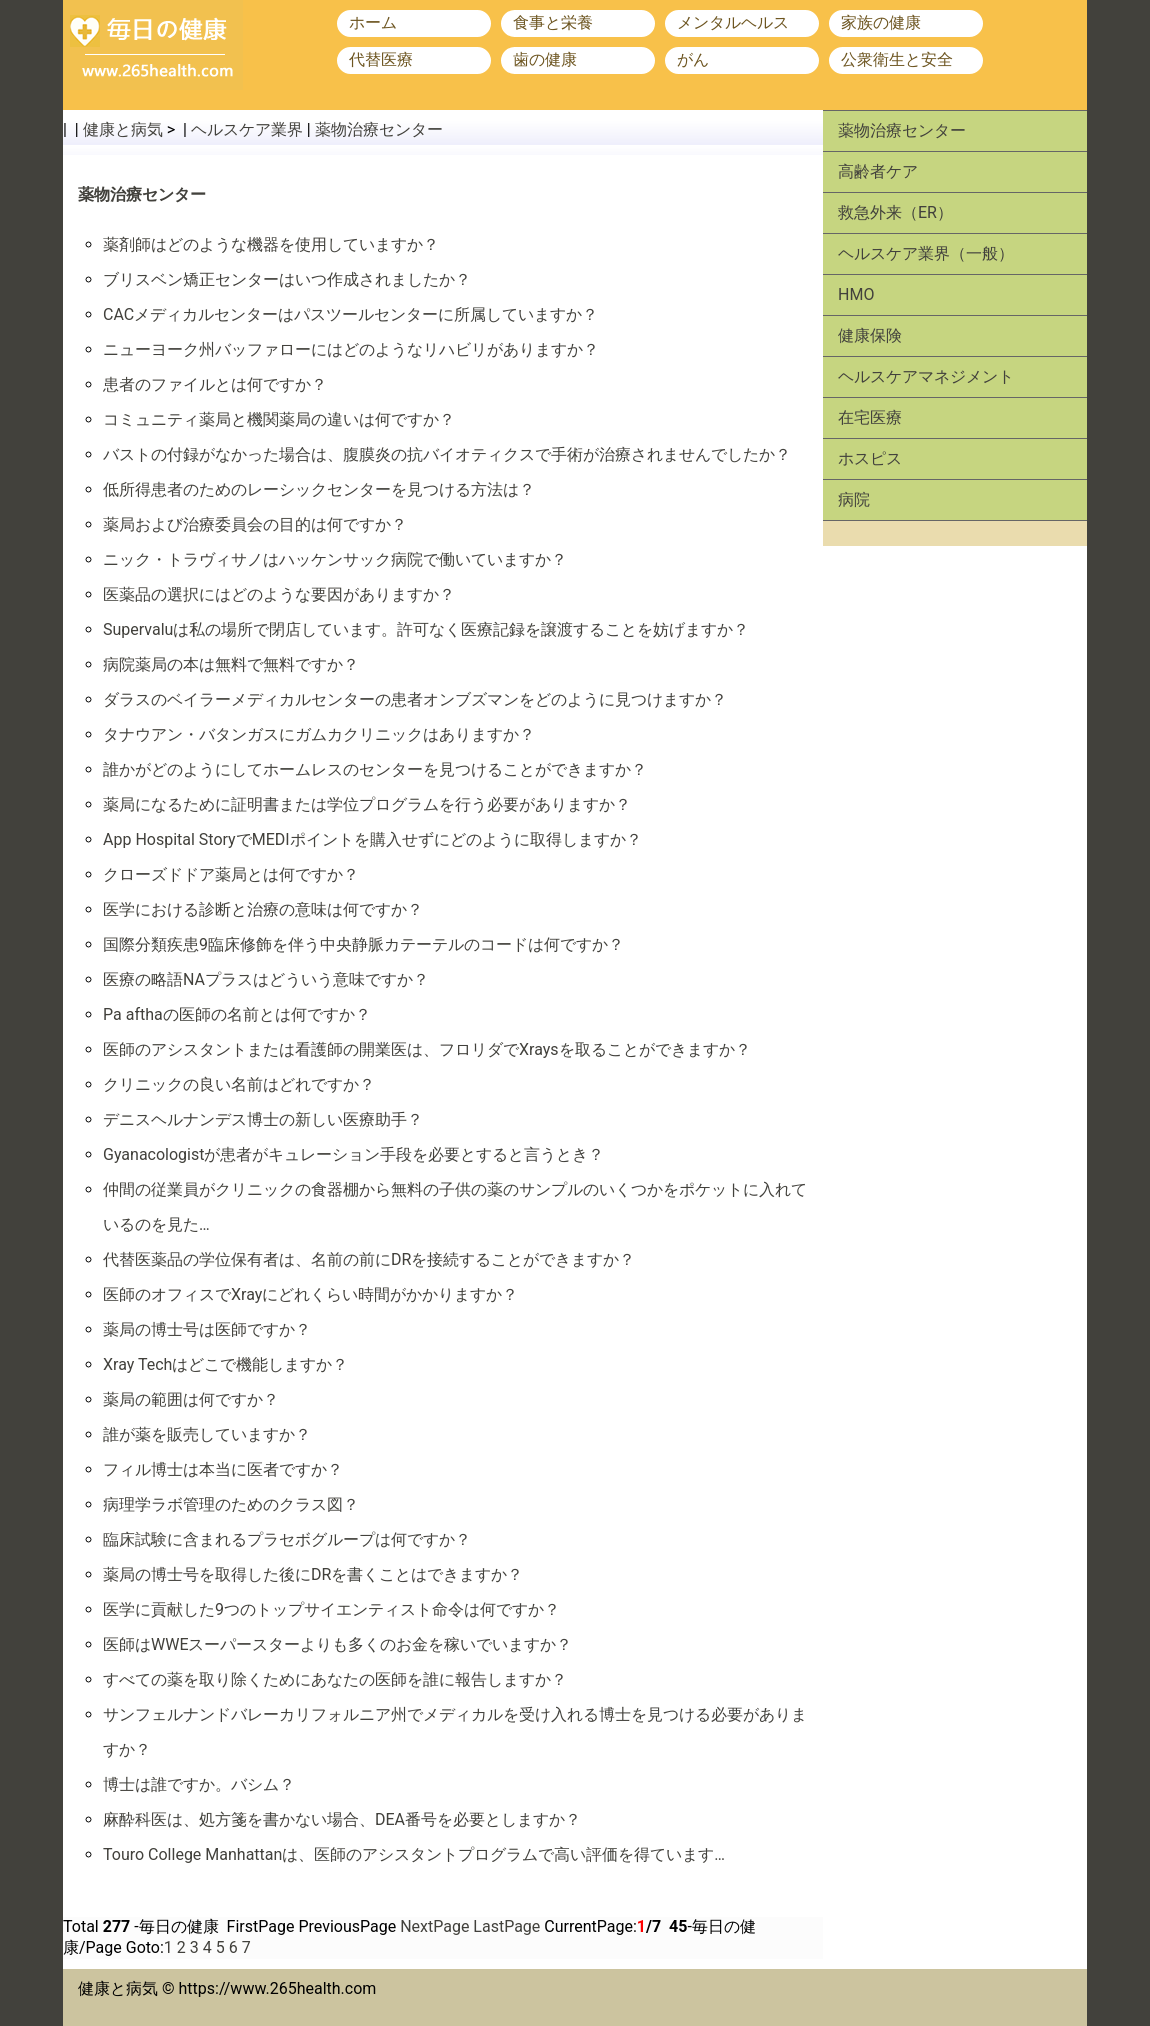 The height and width of the screenshot is (2026, 1150). I want to click on 病理学ラボ管理のためのクラス図？, so click(231, 1504).